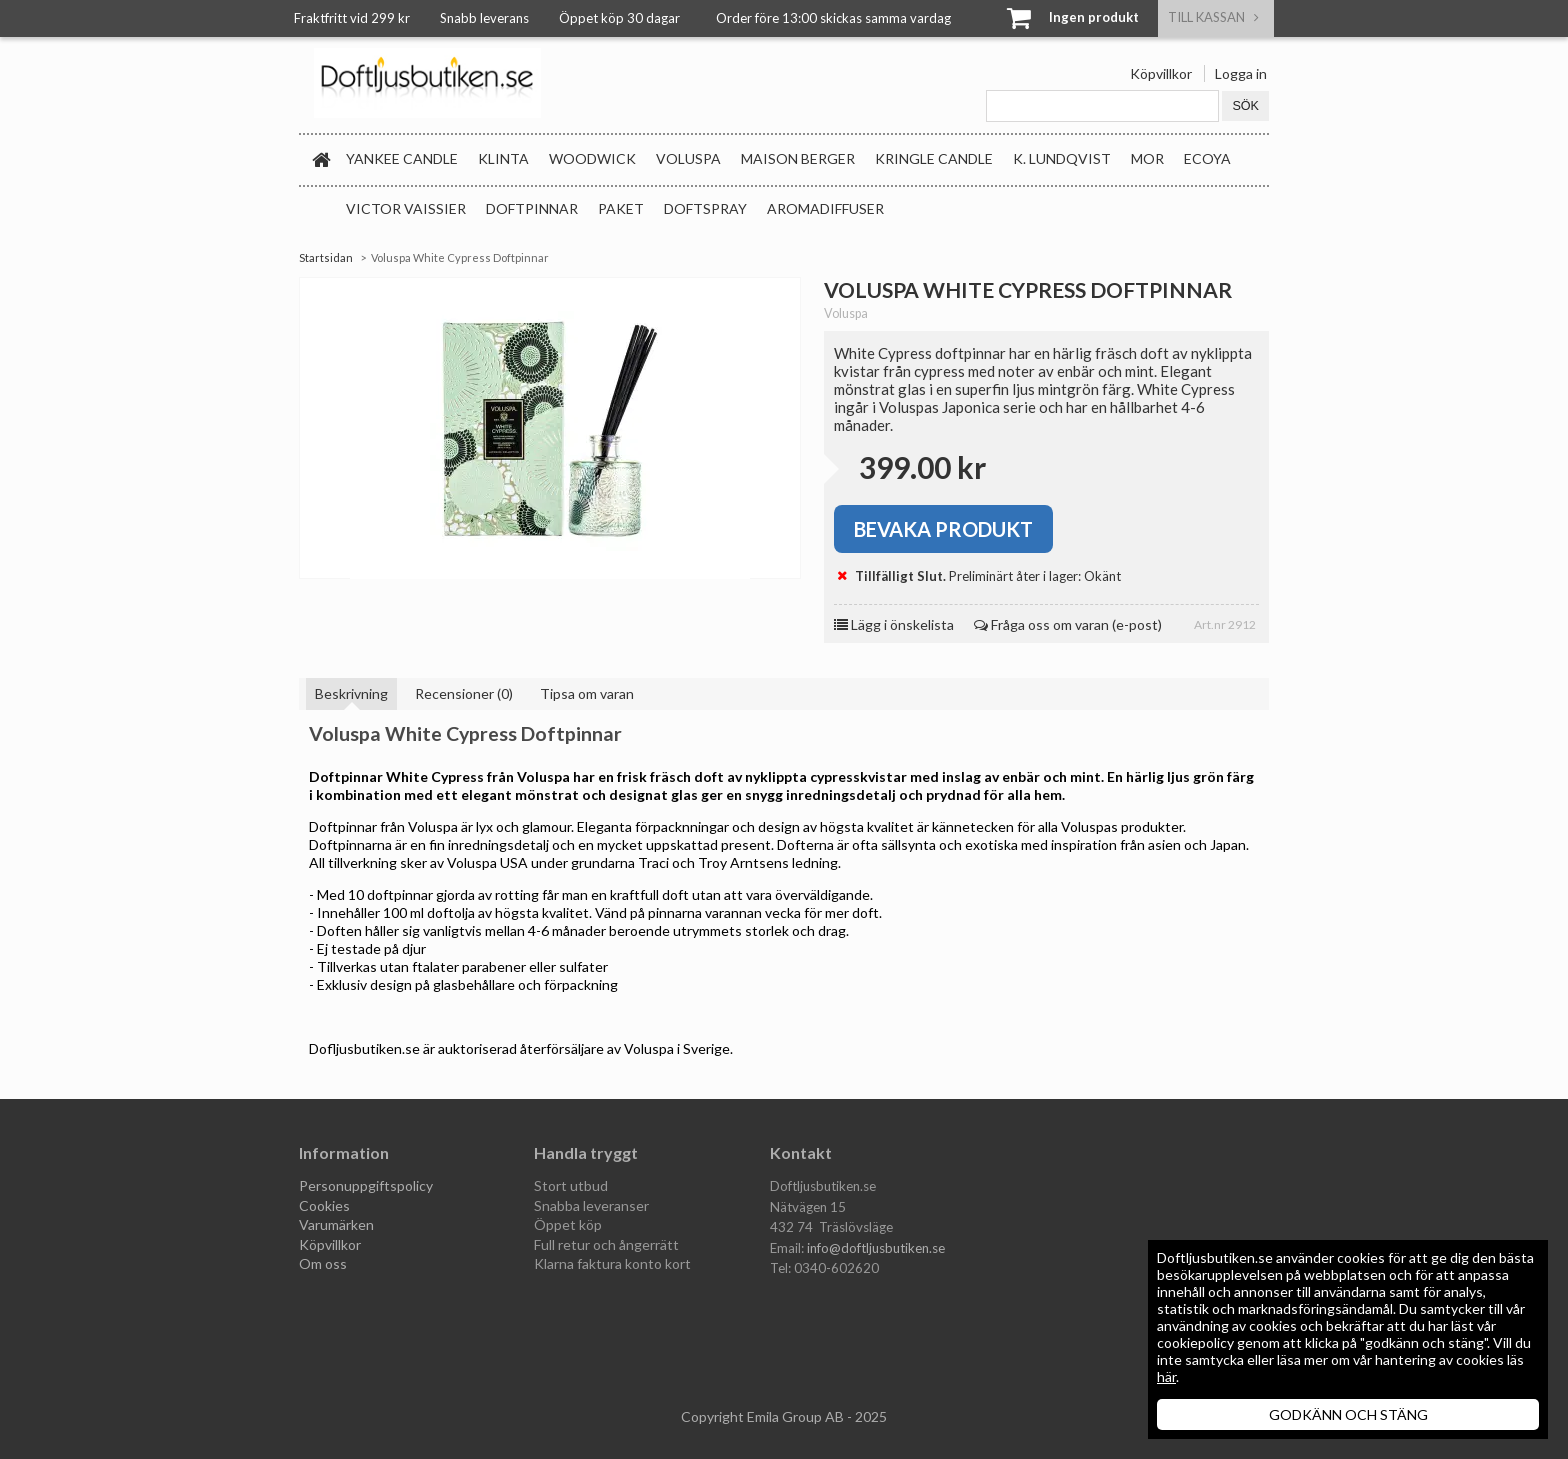 This screenshot has height=1459, width=1568. I want to click on Klinta, so click(503, 158).